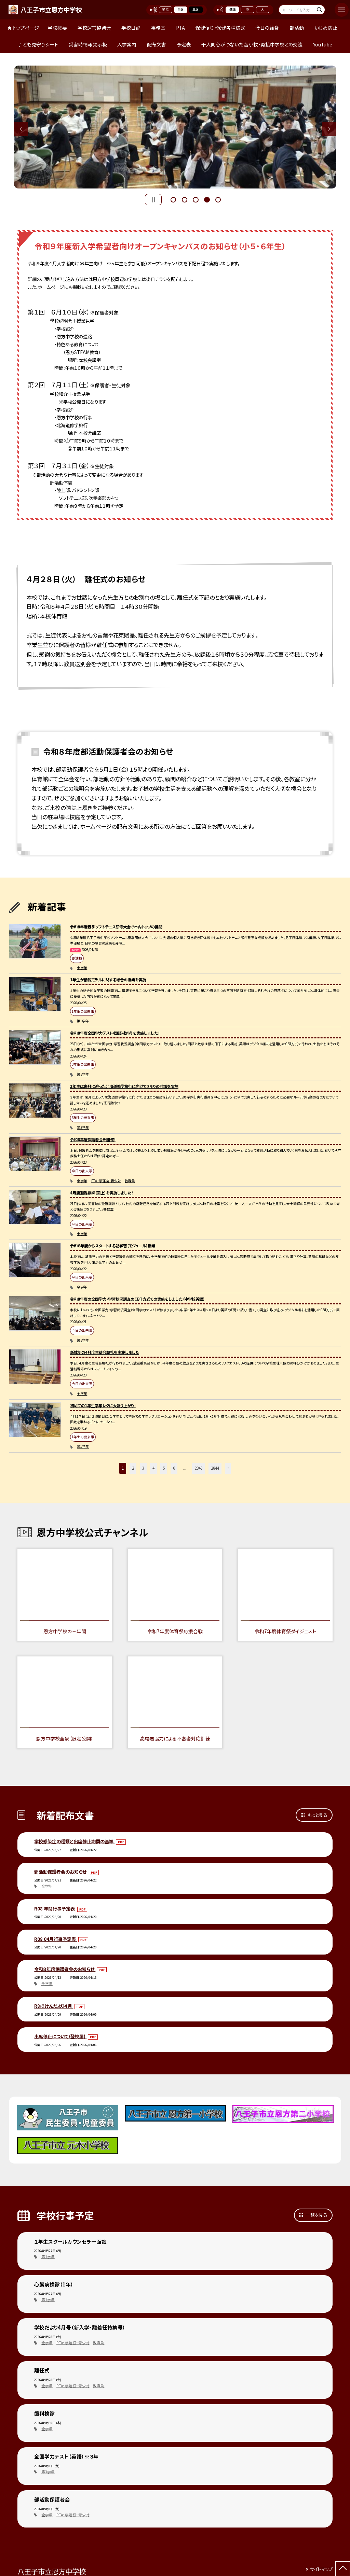  Describe the element at coordinates (175, 127) in the screenshot. I see `[option]` at that location.